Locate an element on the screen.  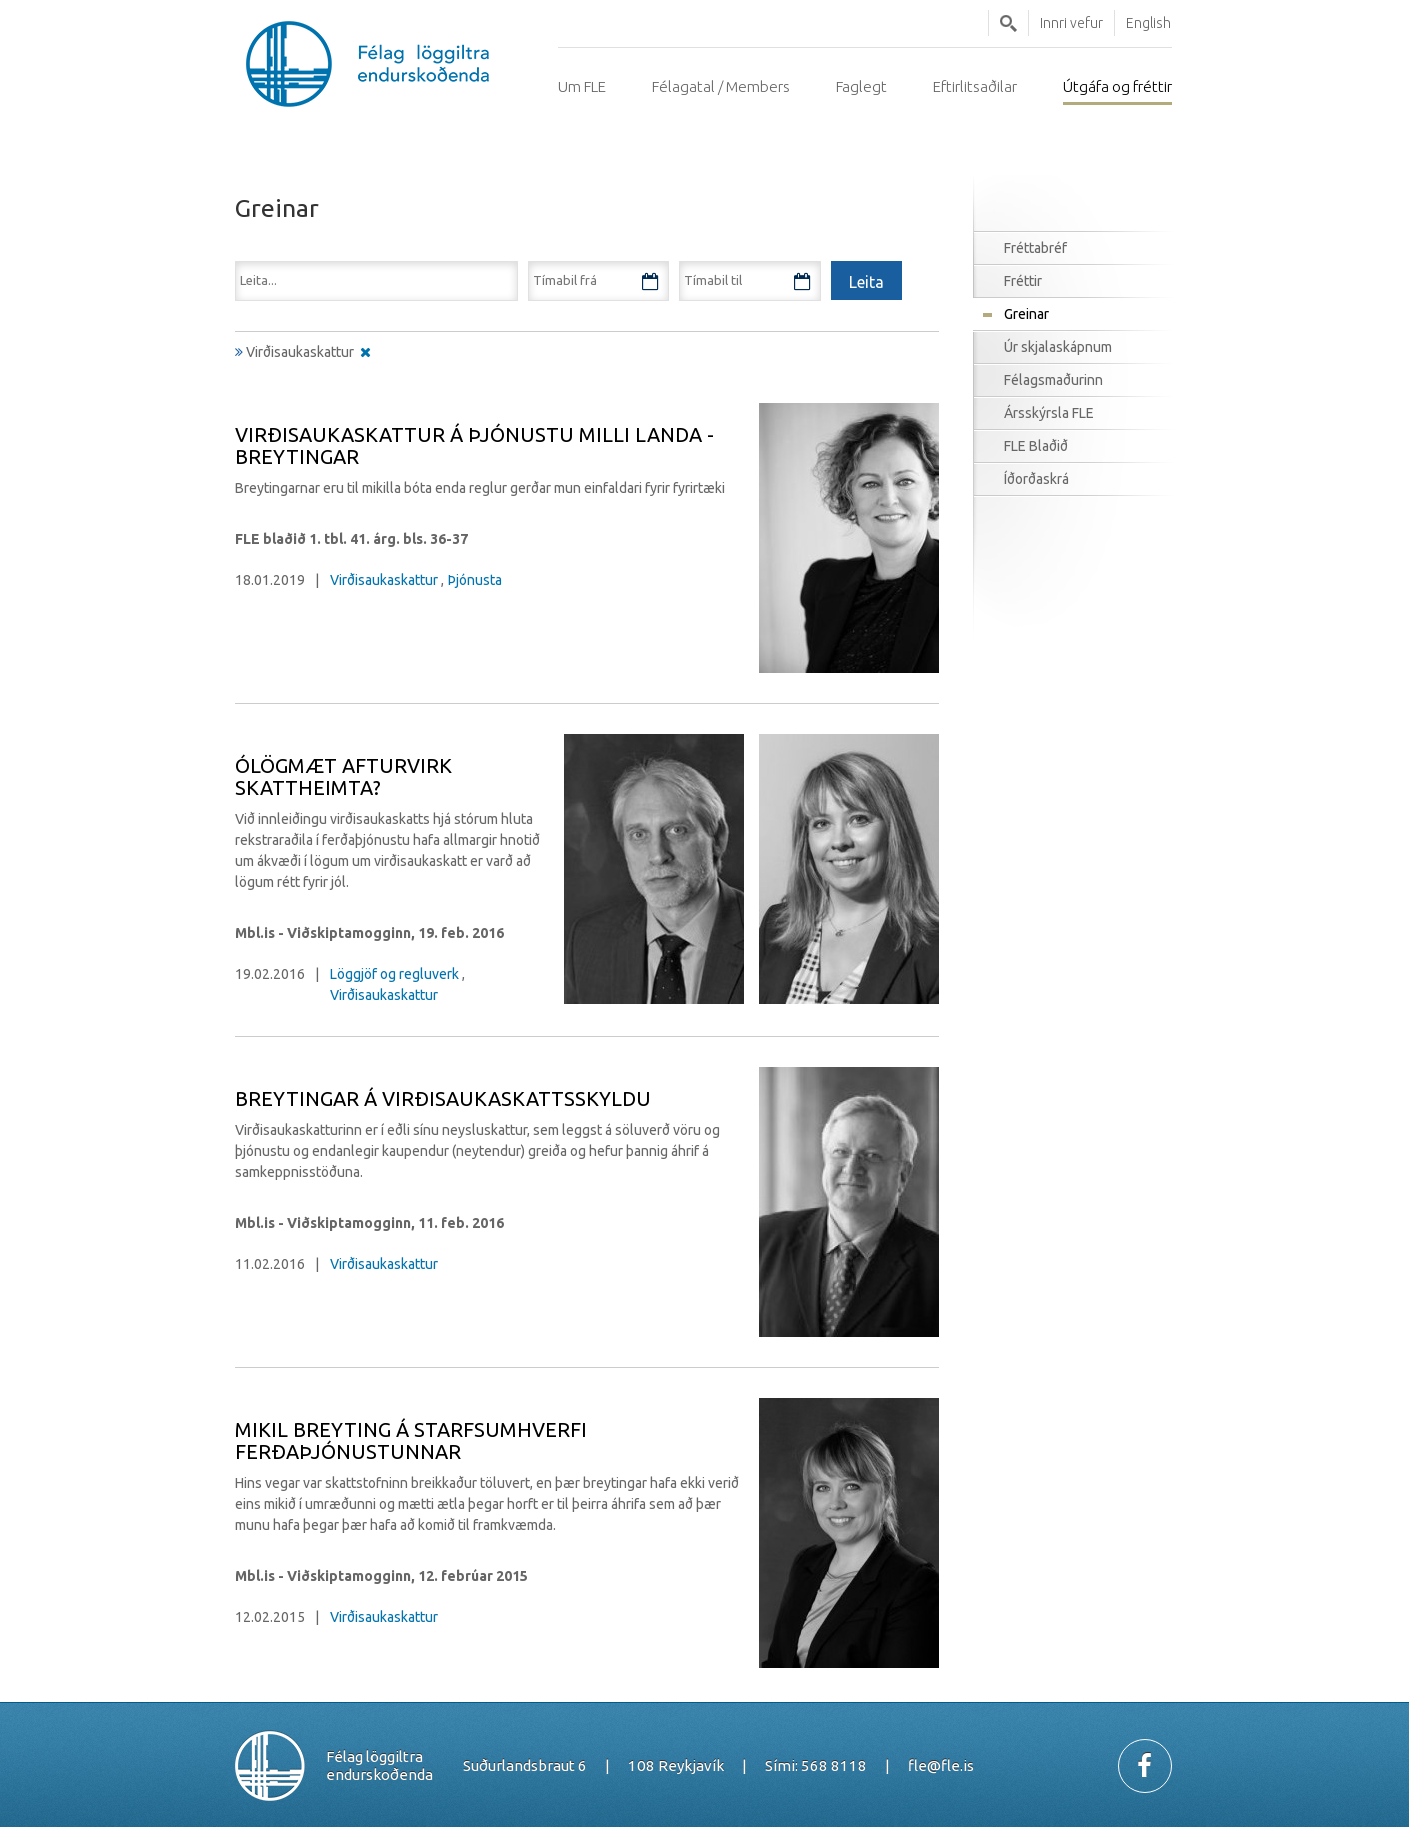
Leita is located at coordinates (1008, 23).